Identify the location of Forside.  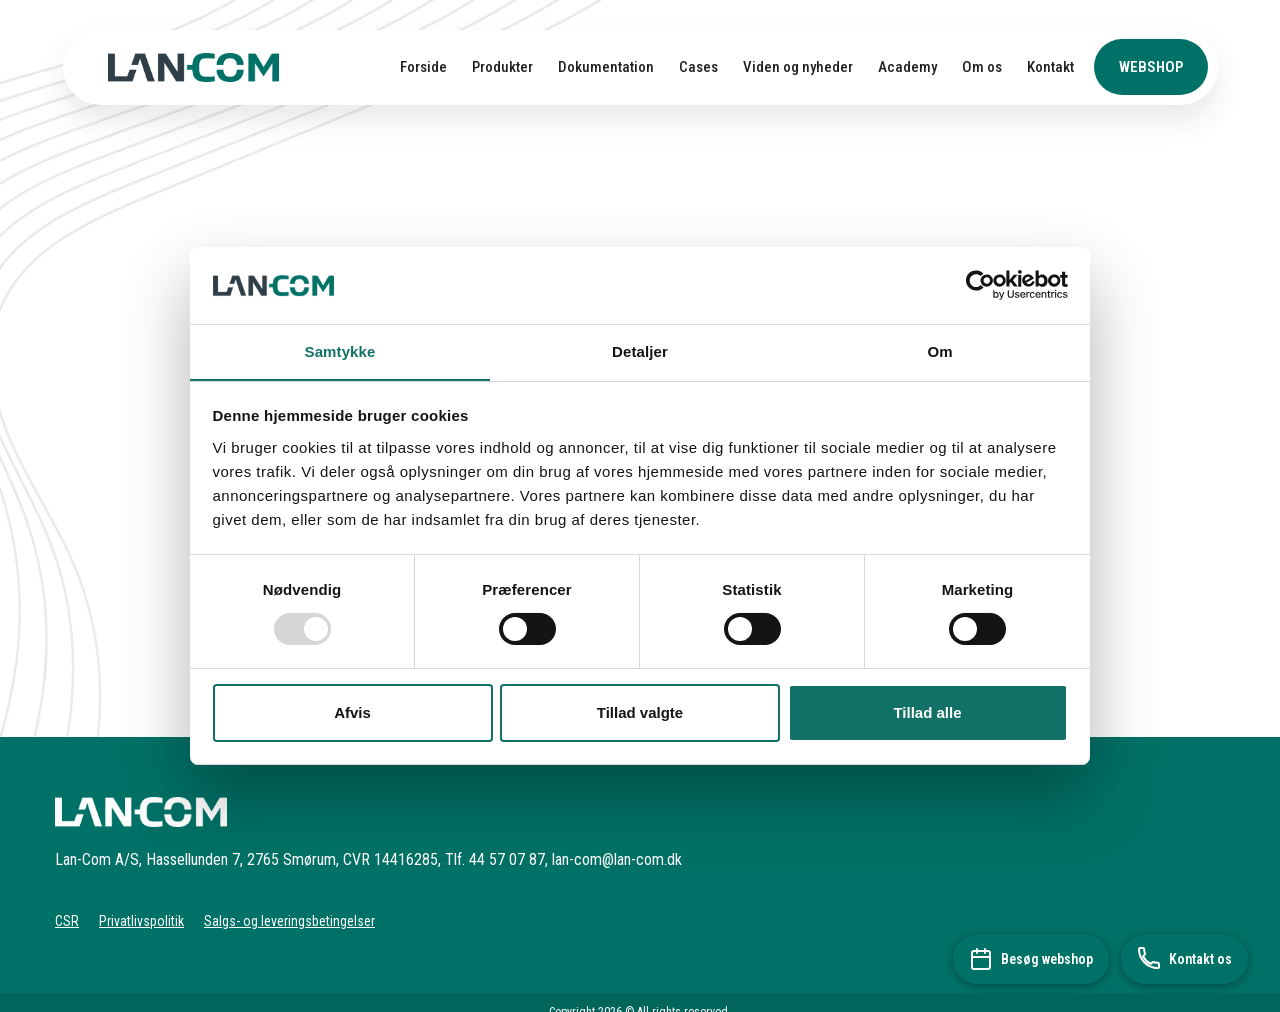
(423, 67).